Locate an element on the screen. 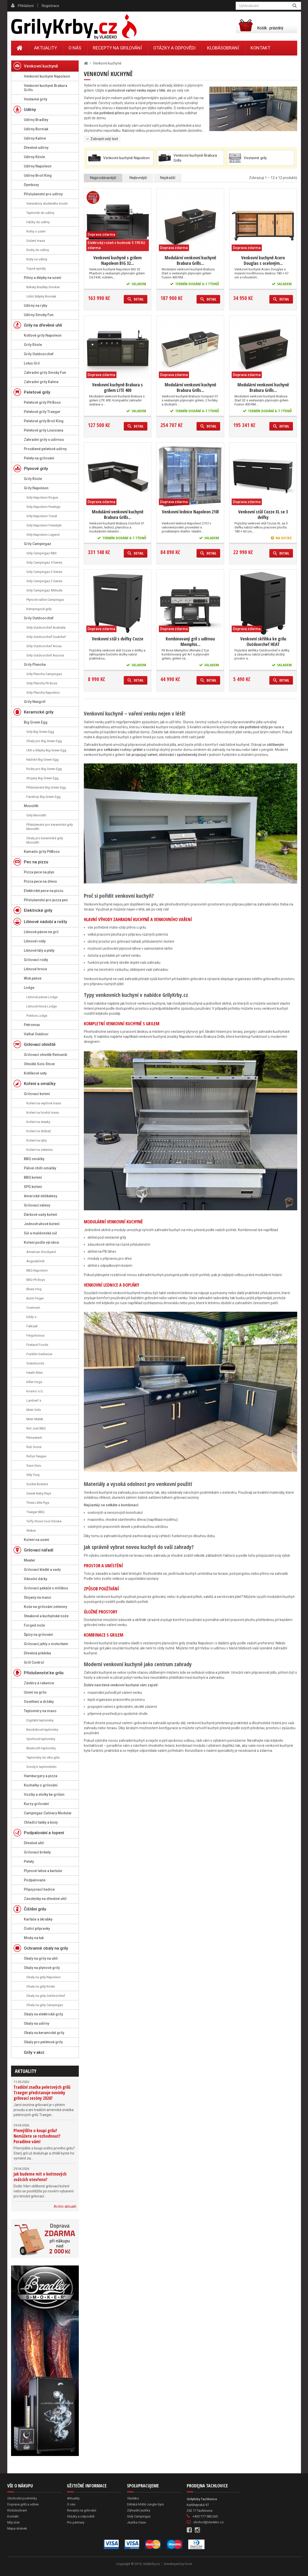 This screenshot has width=308, height=2576. Vestavné grily is located at coordinates (35, 99).